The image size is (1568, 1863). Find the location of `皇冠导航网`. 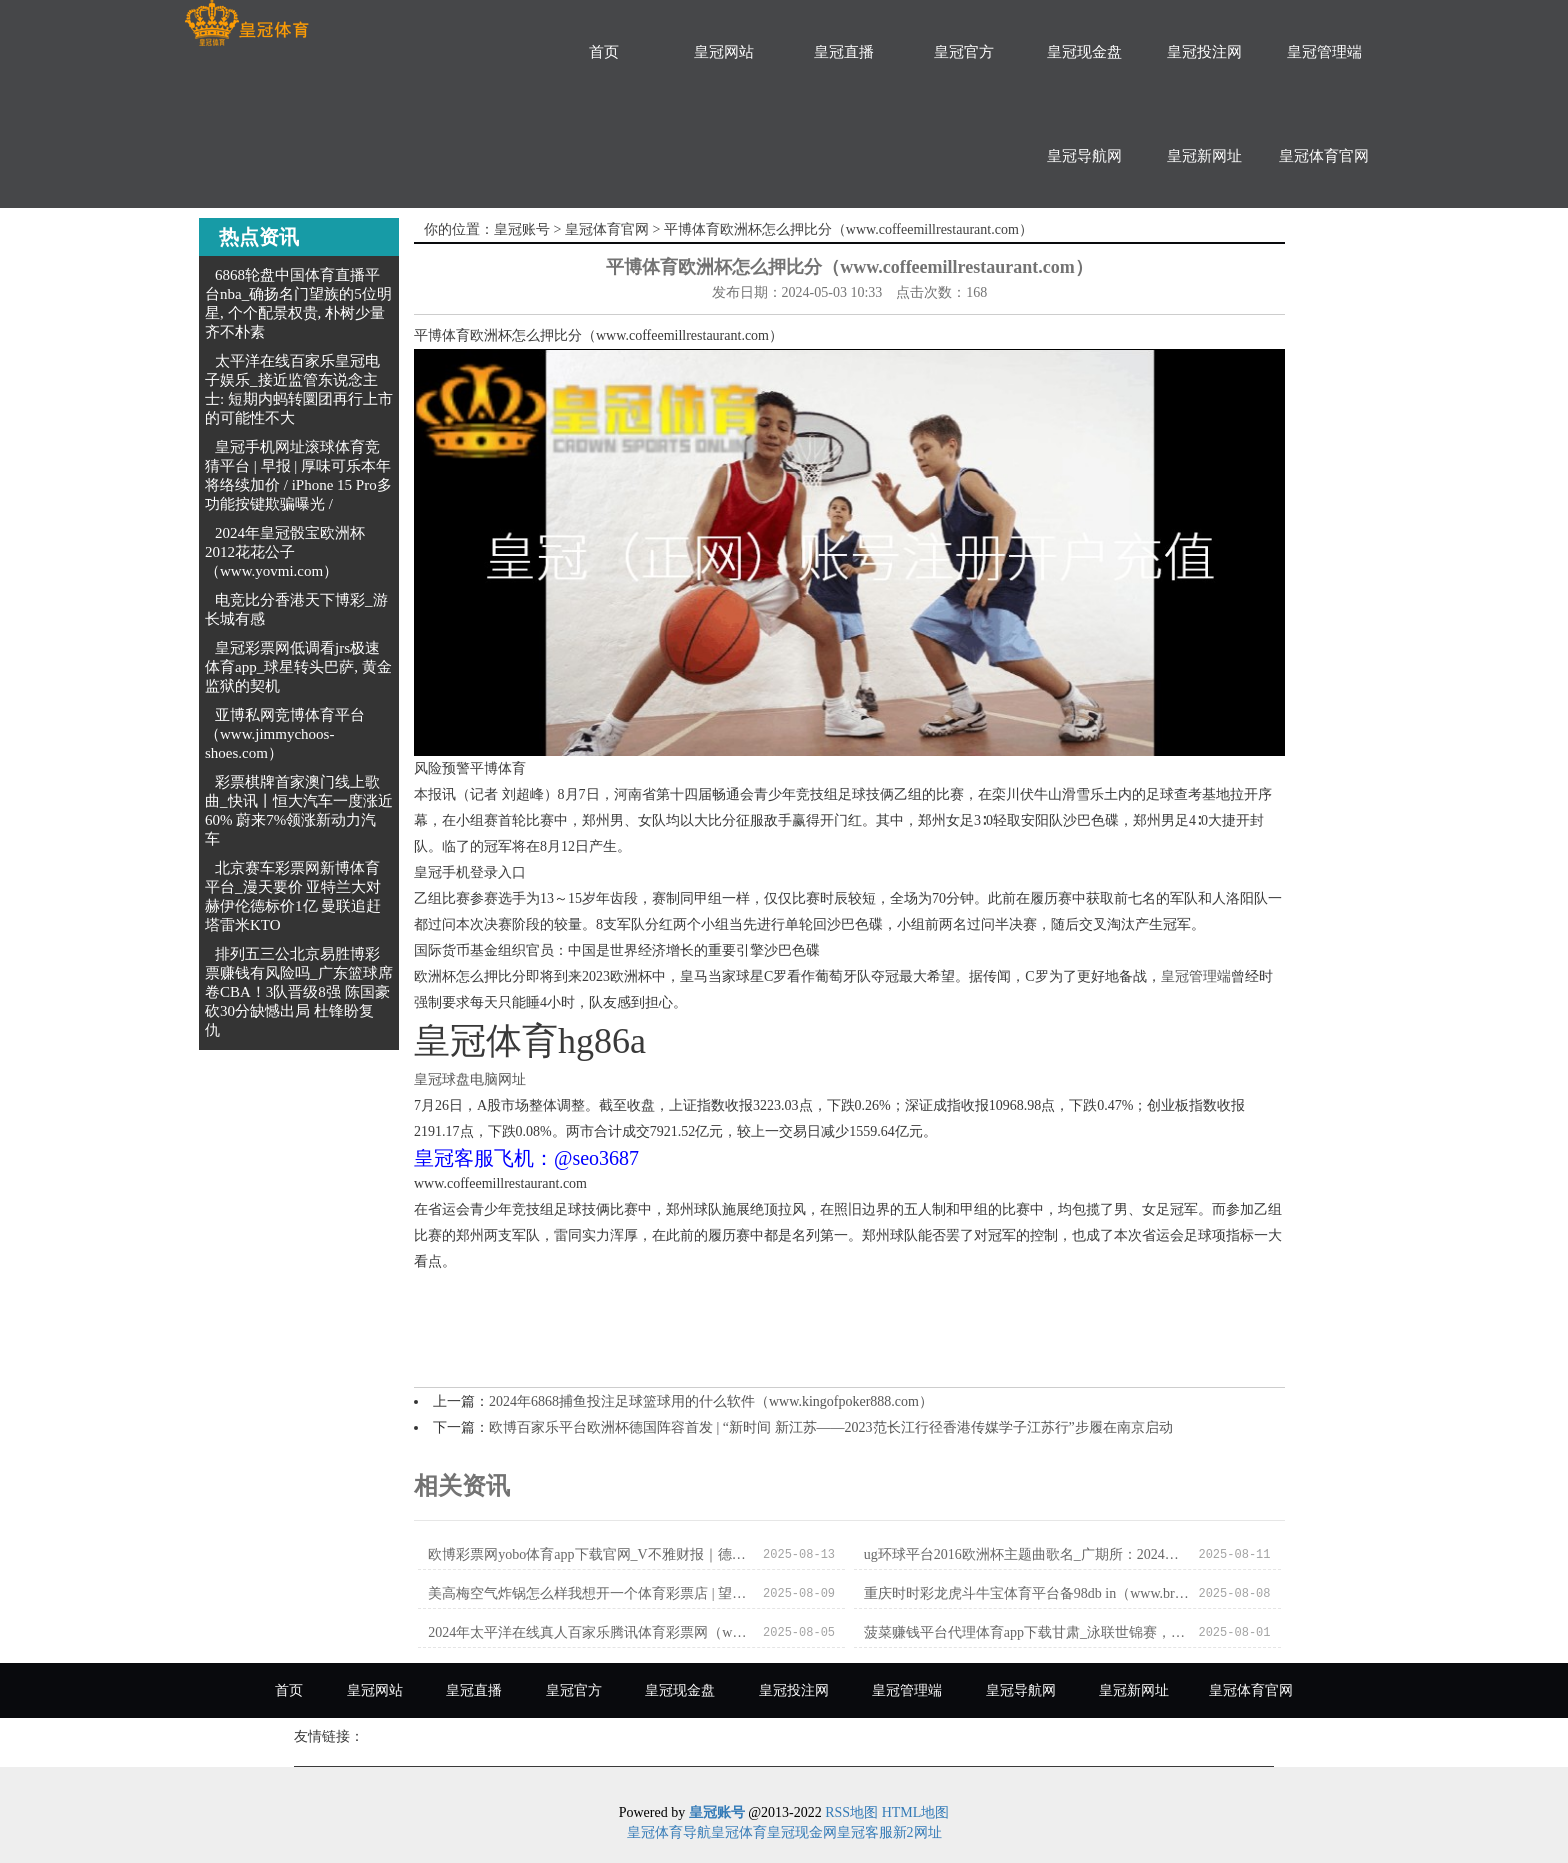

皇冠导航网 is located at coordinates (1084, 156).